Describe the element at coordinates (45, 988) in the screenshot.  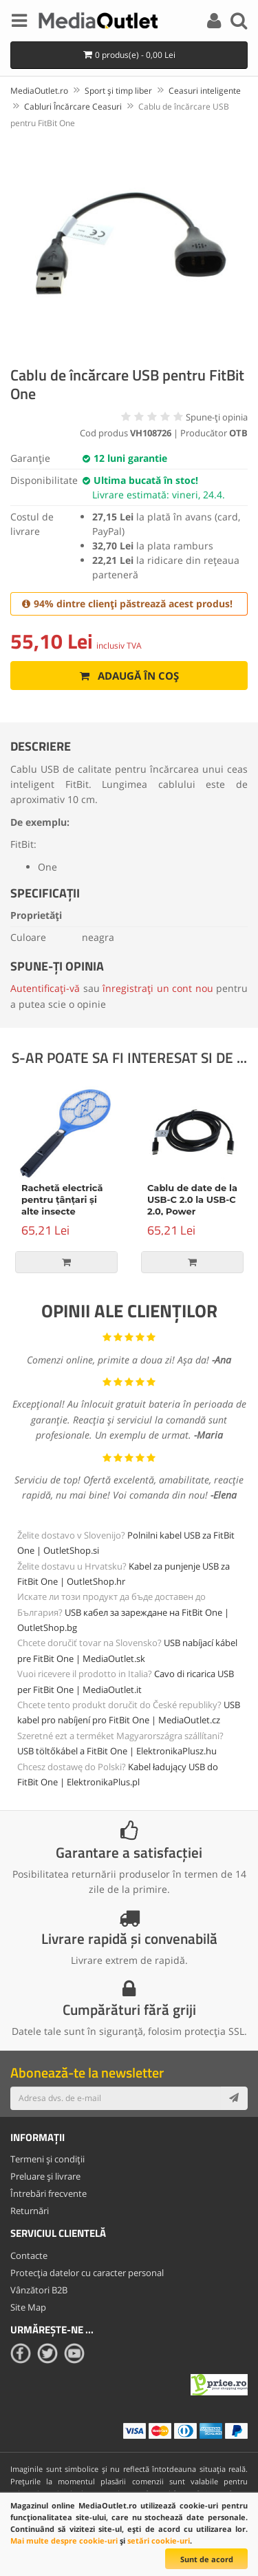
I see `Autentificați-vă` at that location.